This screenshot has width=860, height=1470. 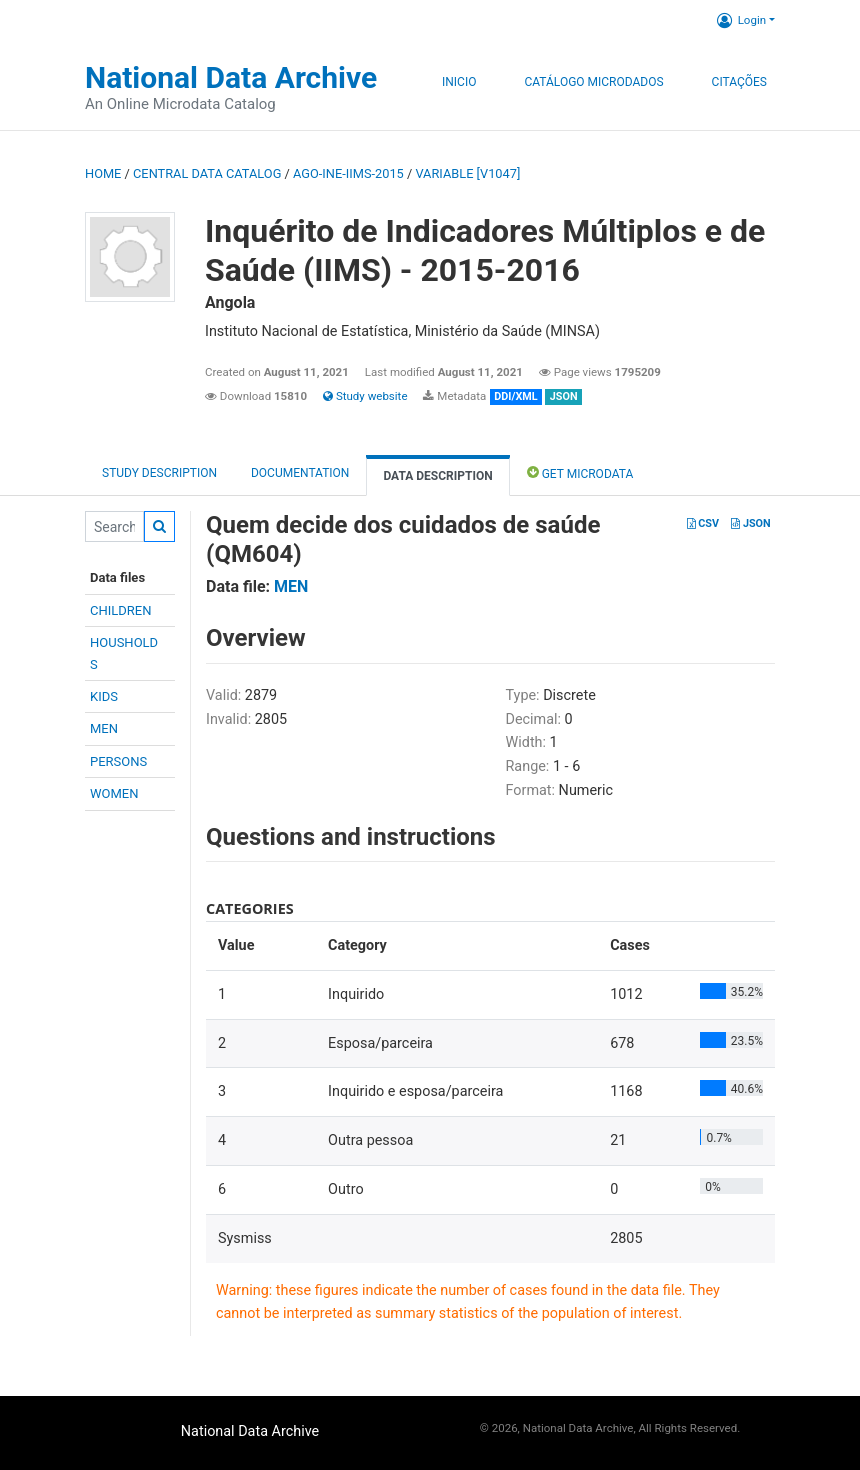 What do you see at coordinates (437, 476) in the screenshot?
I see `Data Description [tab]` at bounding box center [437, 476].